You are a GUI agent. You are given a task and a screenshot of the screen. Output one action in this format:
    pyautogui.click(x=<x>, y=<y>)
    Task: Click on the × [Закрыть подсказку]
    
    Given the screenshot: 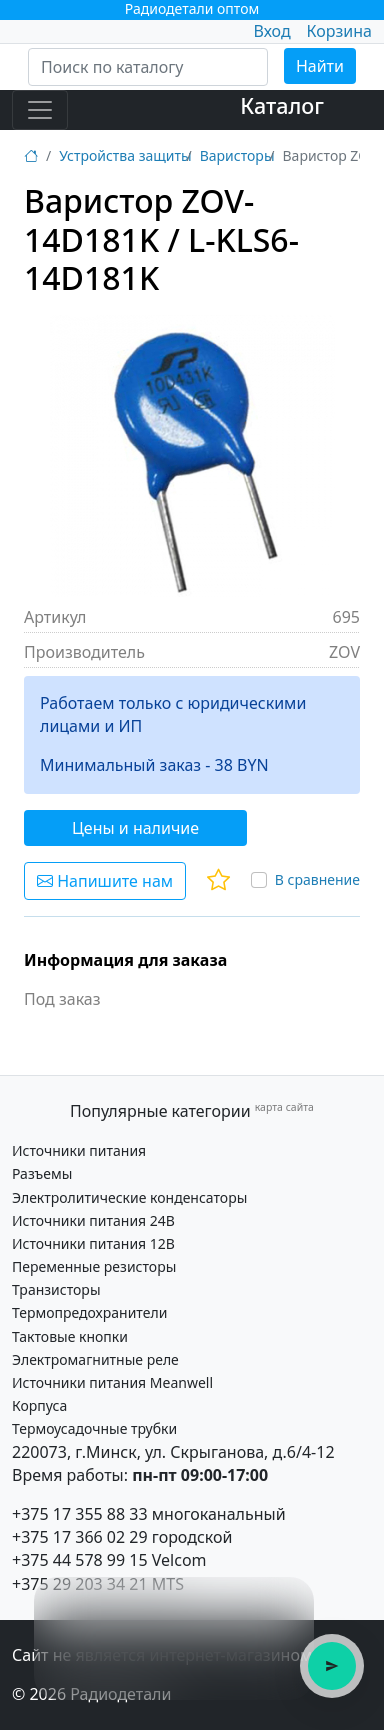 What is the action you would take?
    pyautogui.click(x=287, y=1603)
    